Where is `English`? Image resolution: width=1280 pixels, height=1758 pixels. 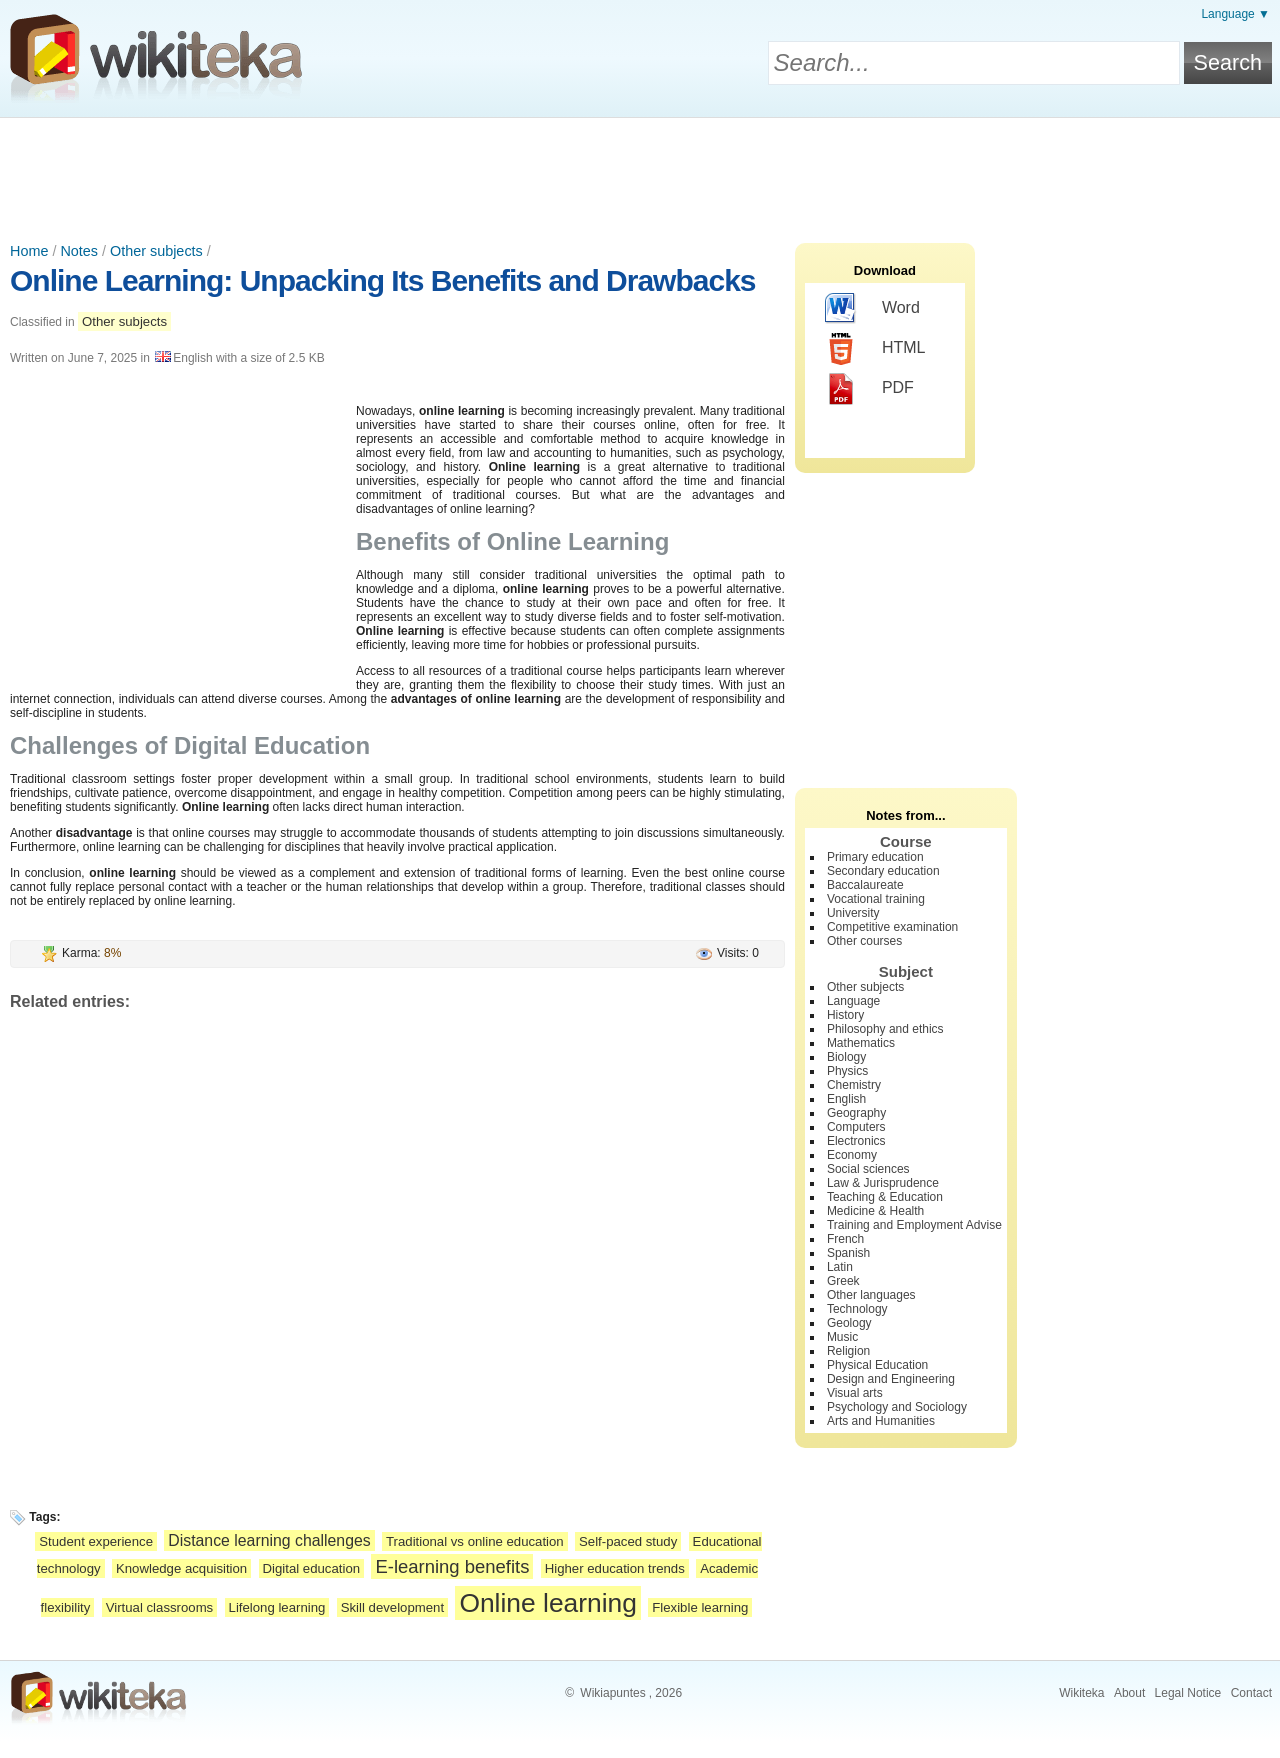 English is located at coordinates (846, 1099).